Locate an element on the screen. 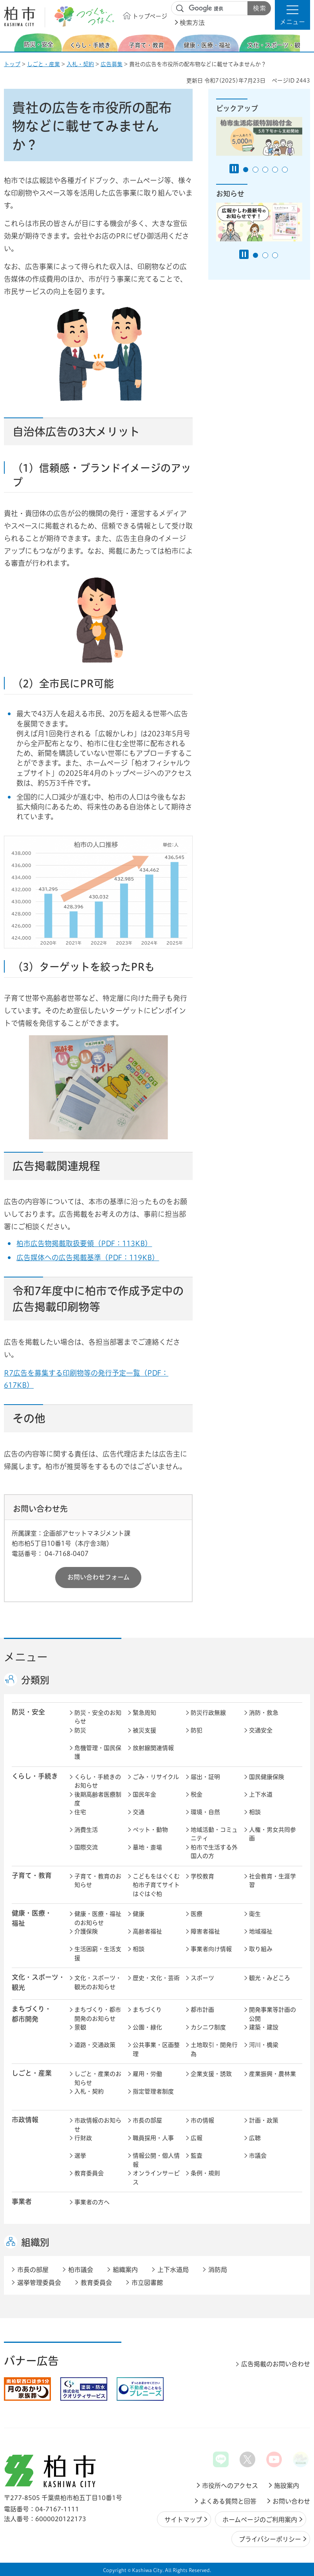  市政情報 [button] is located at coordinates (25, 2119).